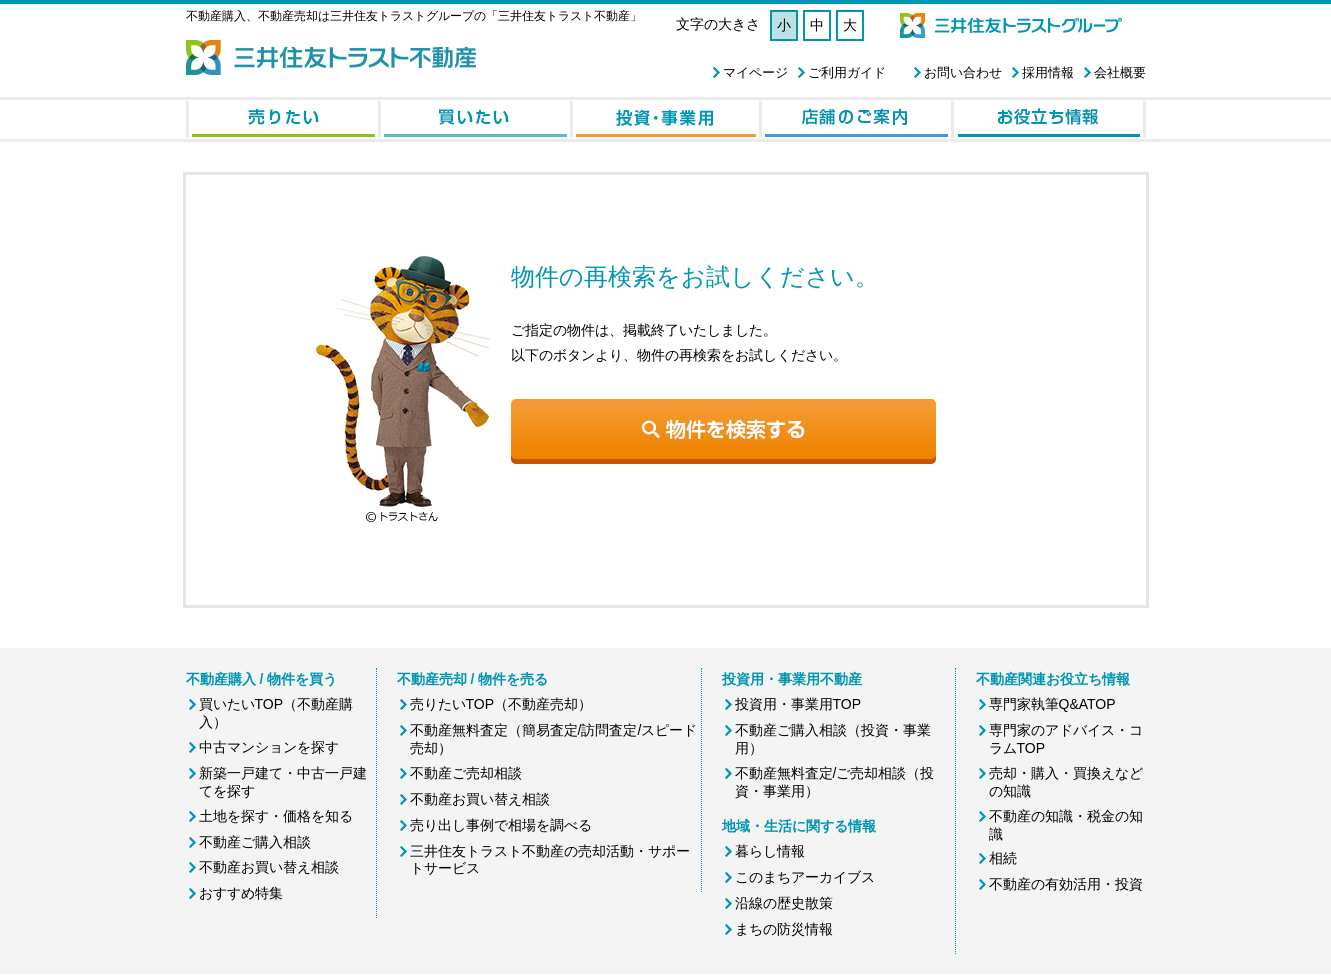 Image resolution: width=1331 pixels, height=977 pixels. What do you see at coordinates (241, 893) in the screenshot?
I see `おすすめ特集` at bounding box center [241, 893].